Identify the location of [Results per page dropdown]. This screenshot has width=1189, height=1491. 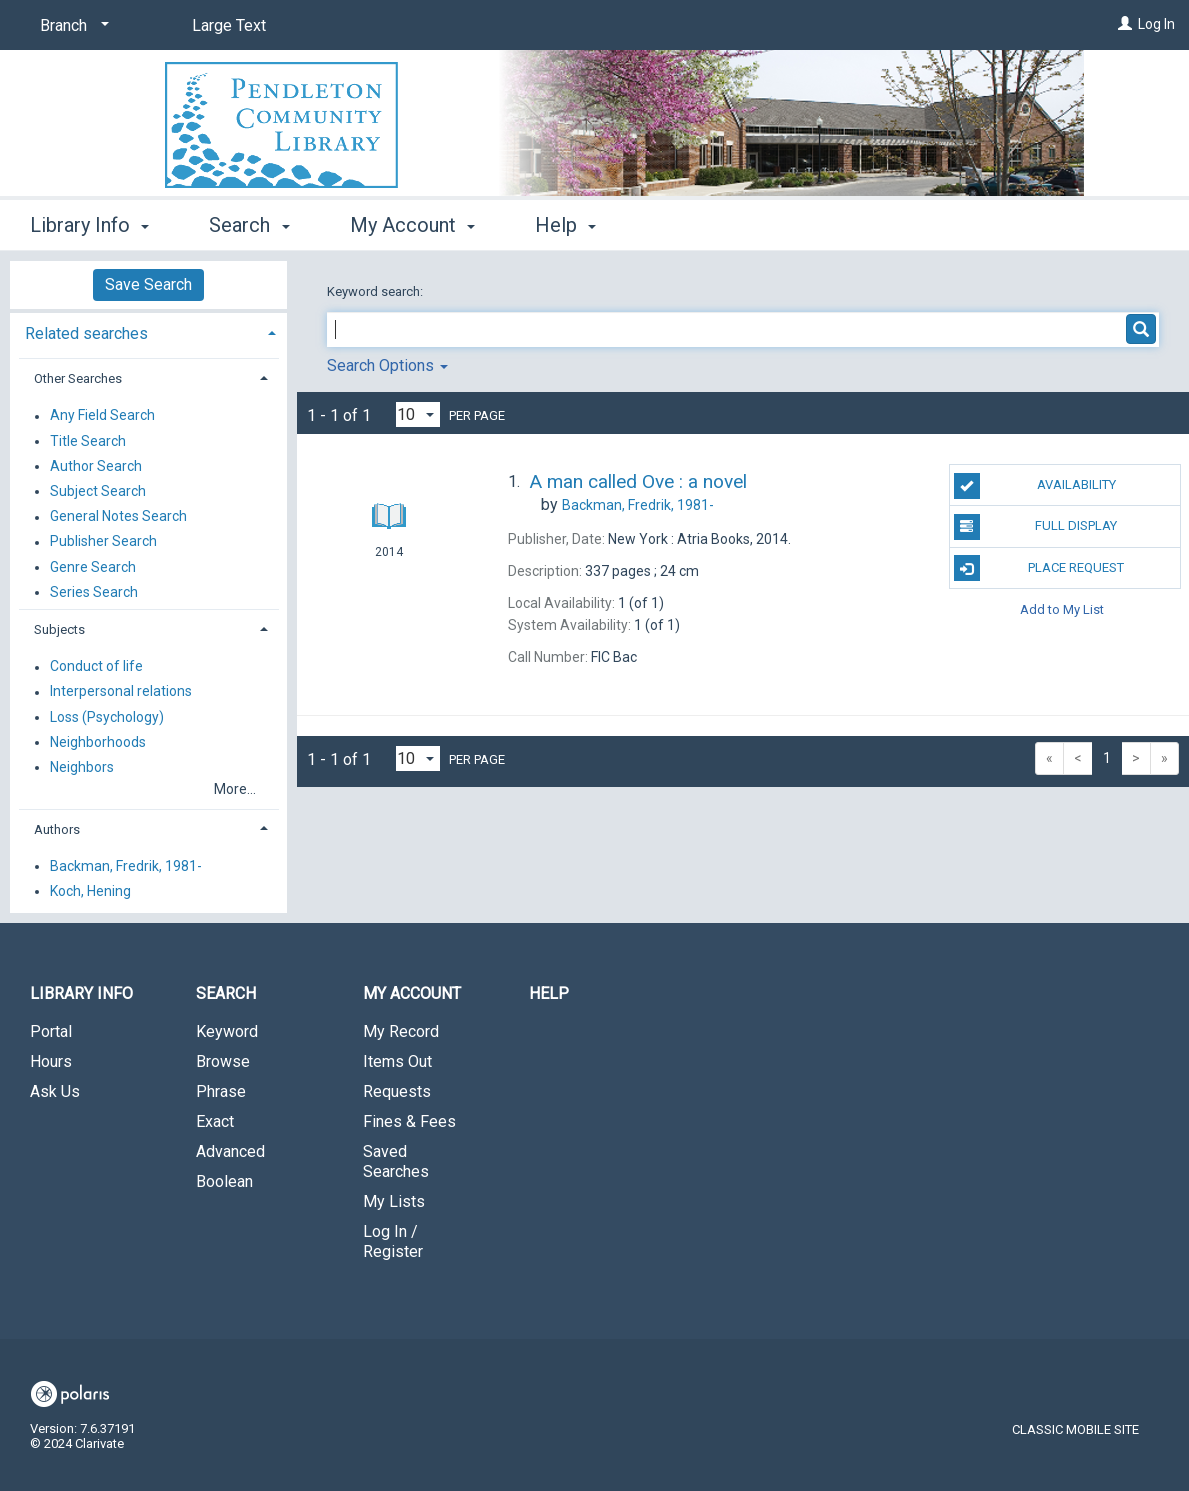
(418, 414).